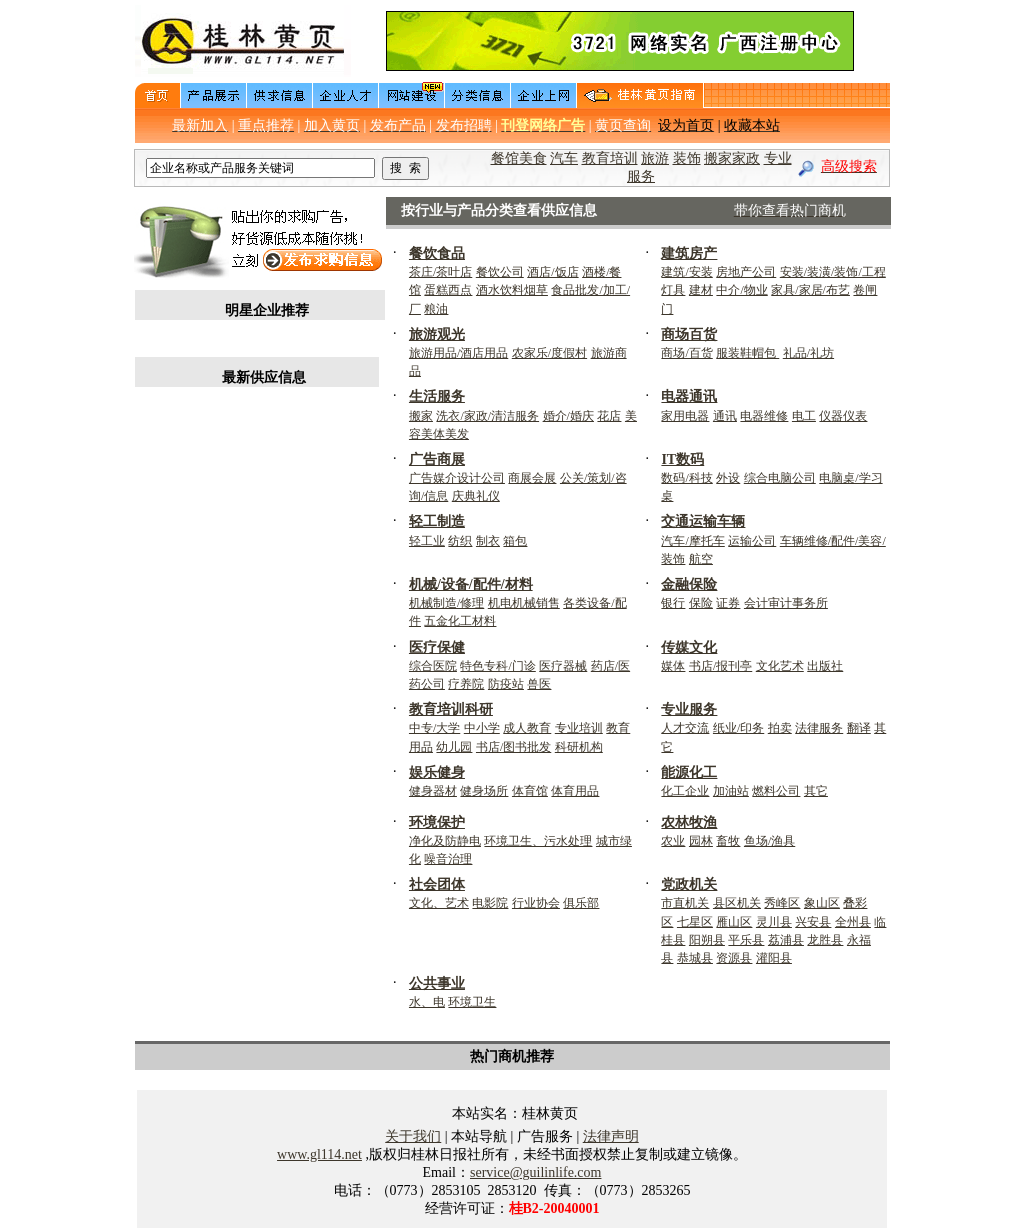 Image resolution: width=1024 pixels, height=1228 pixels. I want to click on 噪音治理, so click(448, 859).